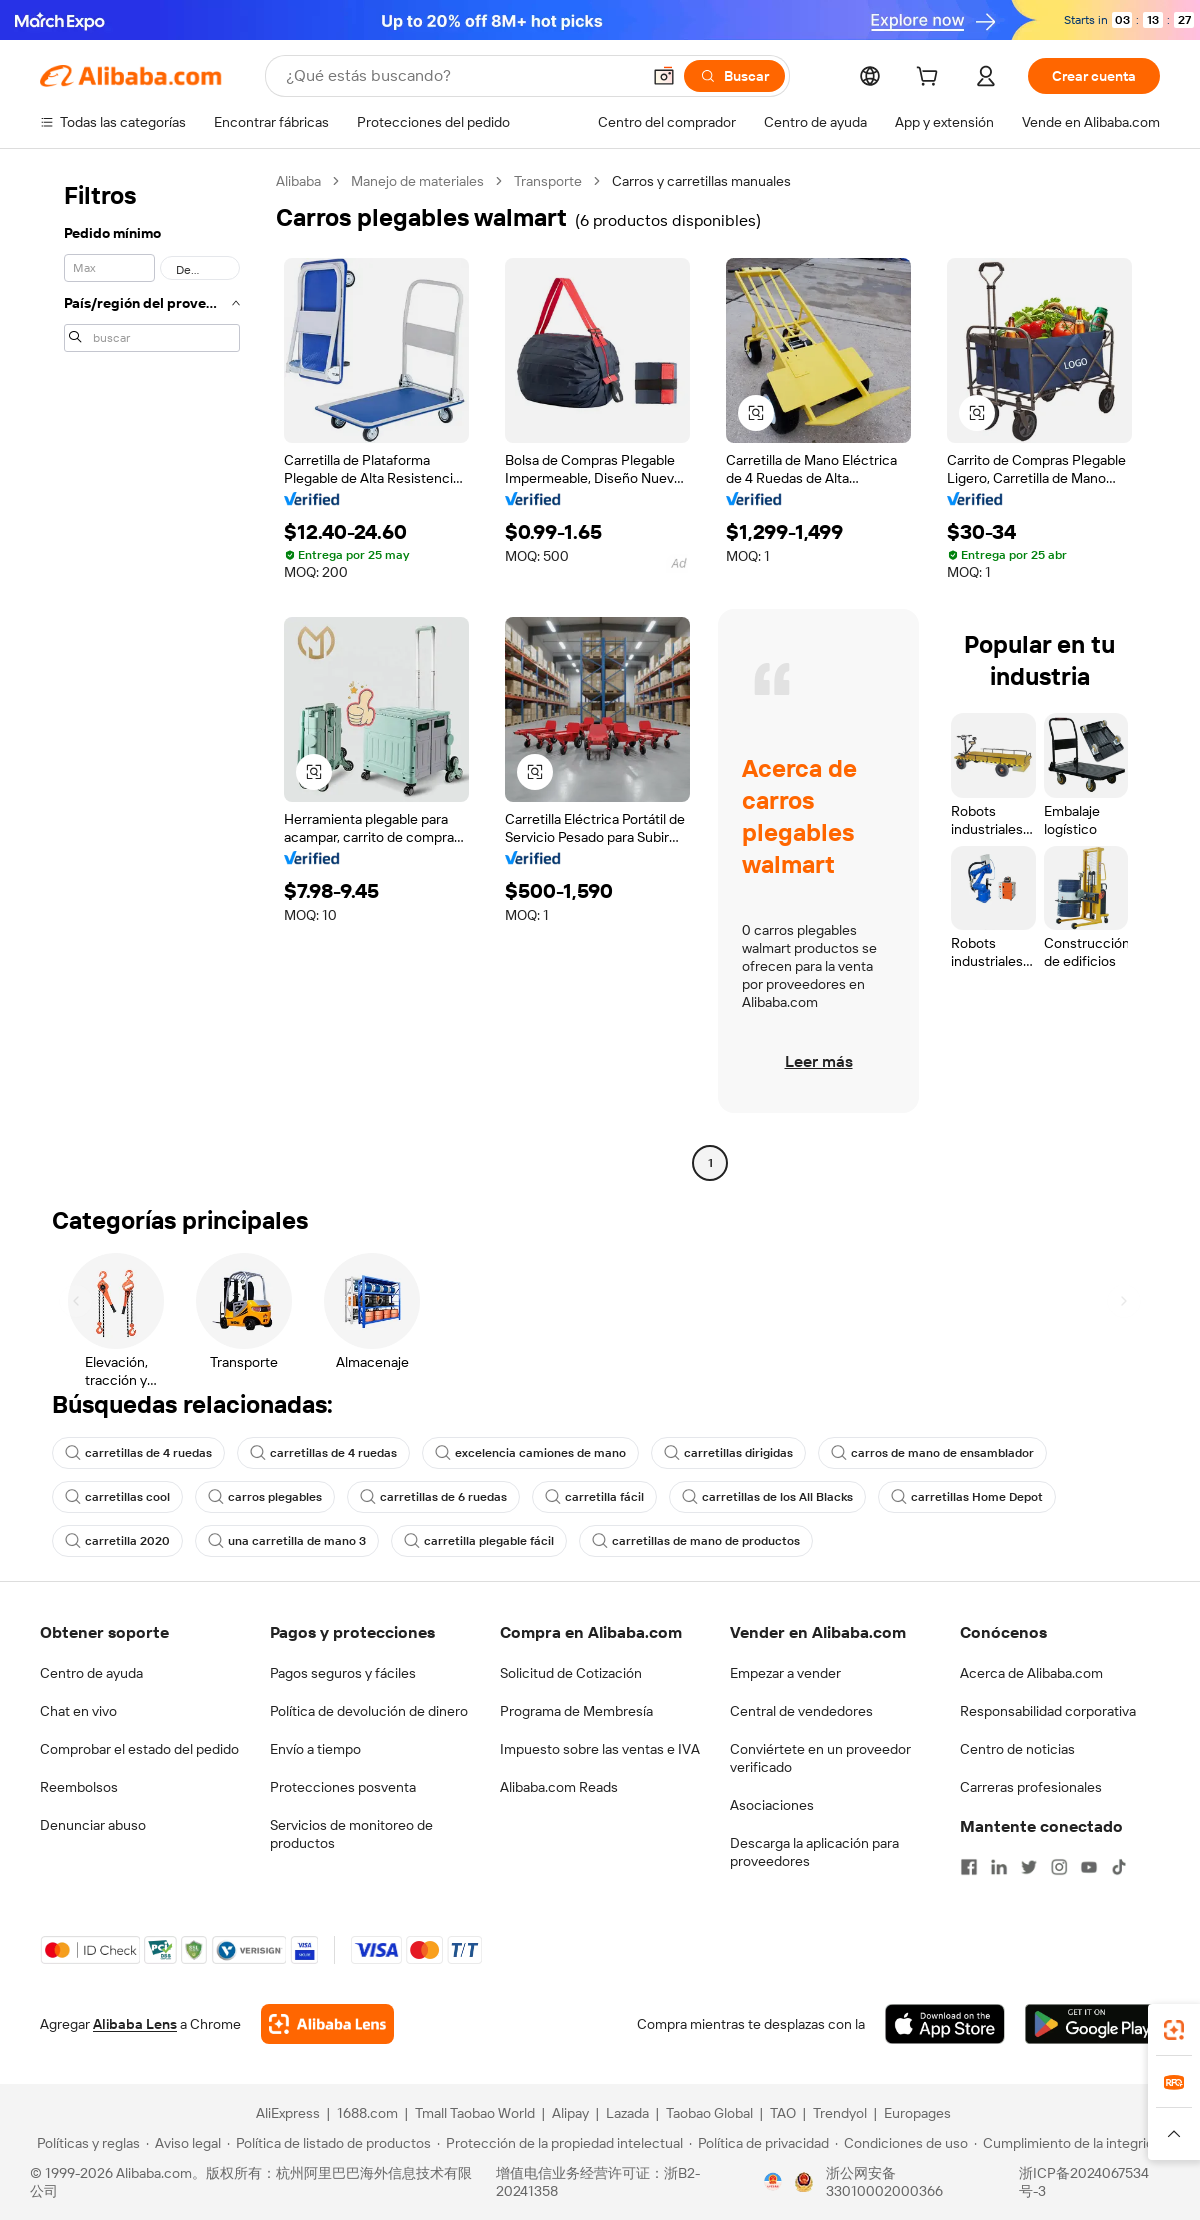 The image size is (1200, 2220). Describe the element at coordinates (931, 79) in the screenshot. I see `[cart]` at that location.